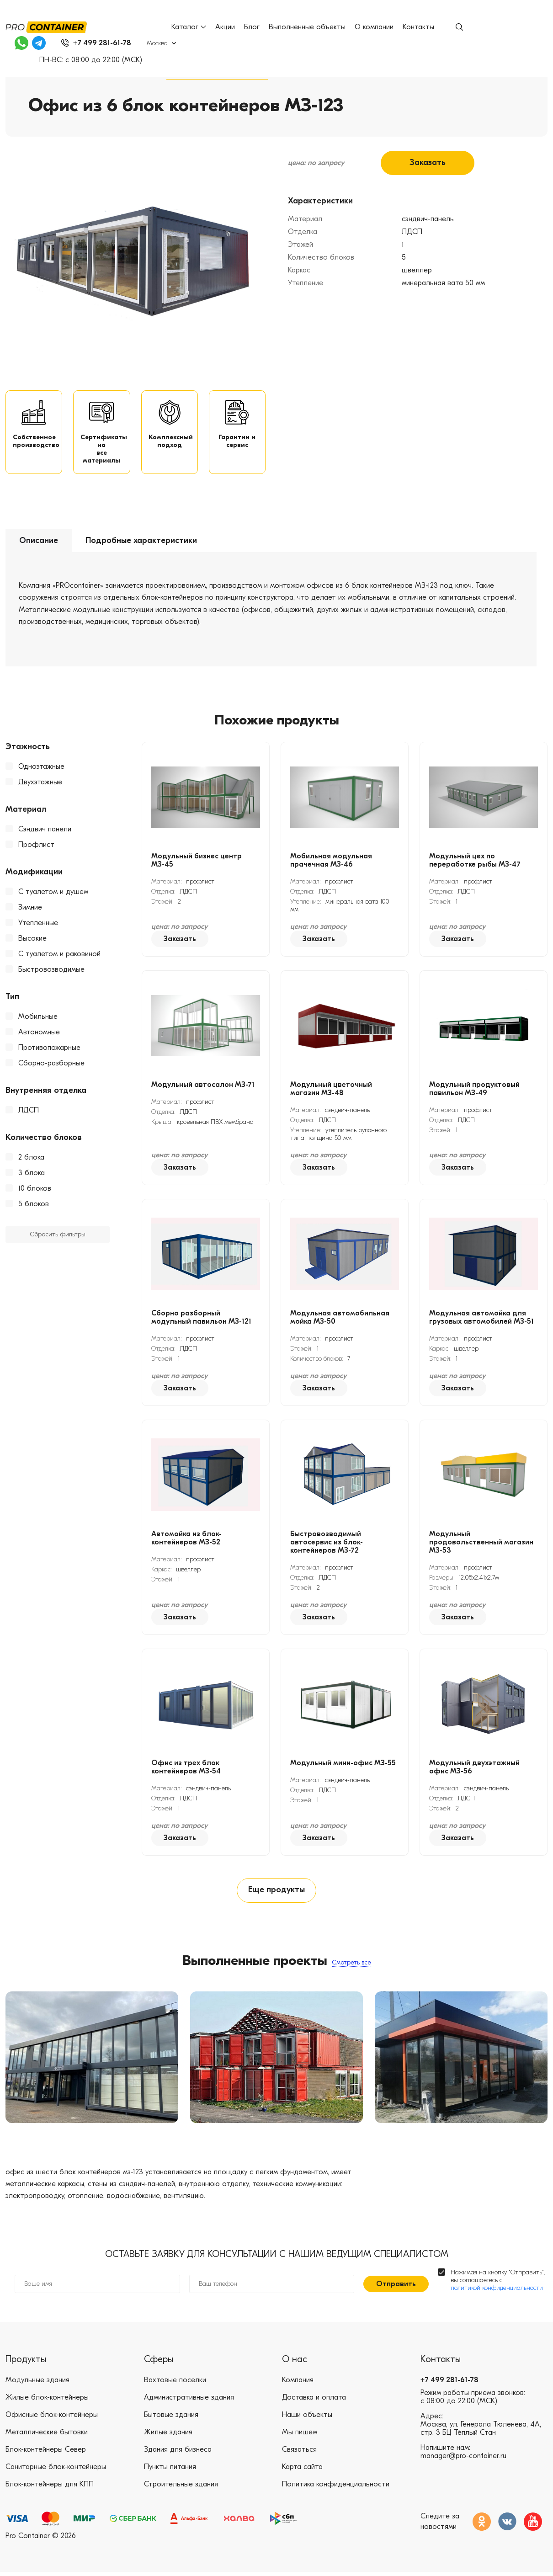 The width and height of the screenshot is (553, 2576). Describe the element at coordinates (497, 2292) in the screenshot. I see `политикой конфиденциальности` at that location.